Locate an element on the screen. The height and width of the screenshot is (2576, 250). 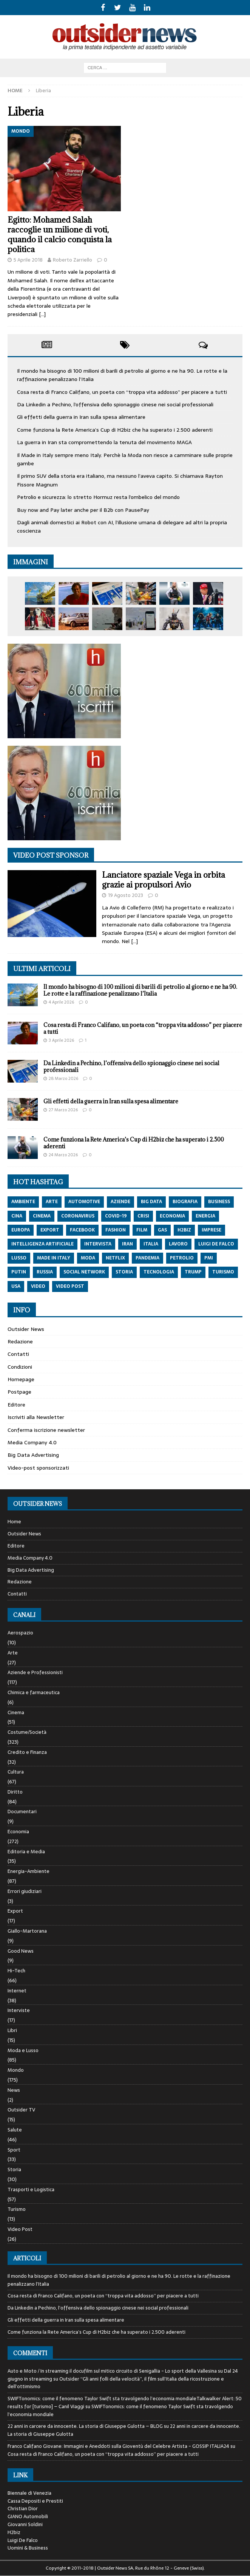
28 Marzo 2026 is located at coordinates (63, 1078).